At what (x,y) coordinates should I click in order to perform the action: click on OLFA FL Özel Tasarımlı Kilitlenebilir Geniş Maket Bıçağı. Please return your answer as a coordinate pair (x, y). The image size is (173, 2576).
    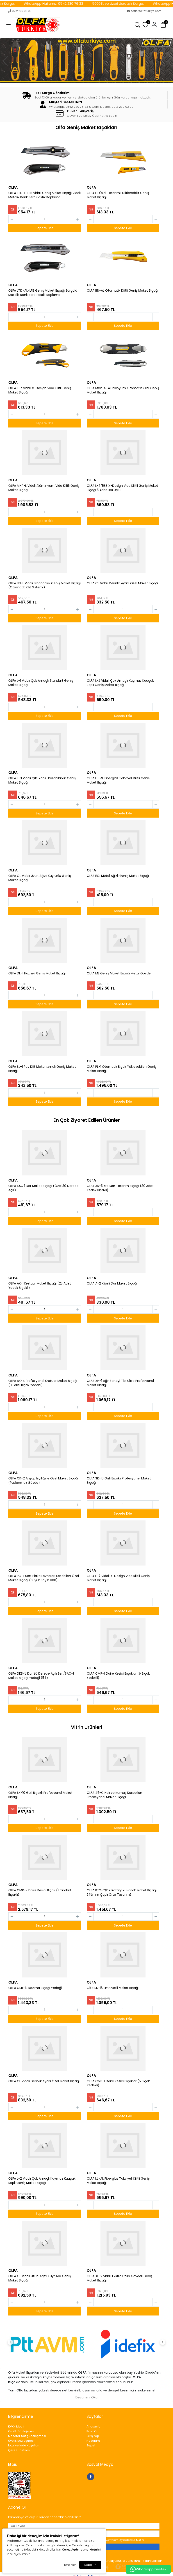
    Looking at the image, I should click on (118, 195).